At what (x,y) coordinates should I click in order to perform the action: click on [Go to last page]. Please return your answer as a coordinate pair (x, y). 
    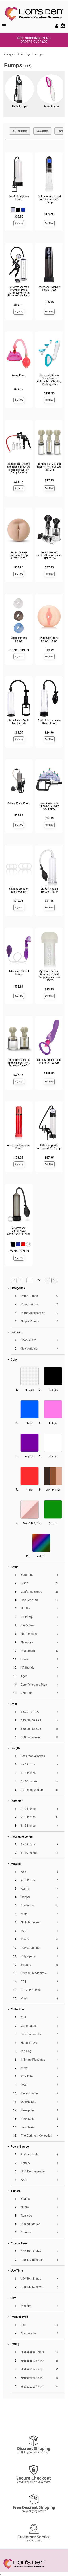
    Looking at the image, I should click on (54, 1280).